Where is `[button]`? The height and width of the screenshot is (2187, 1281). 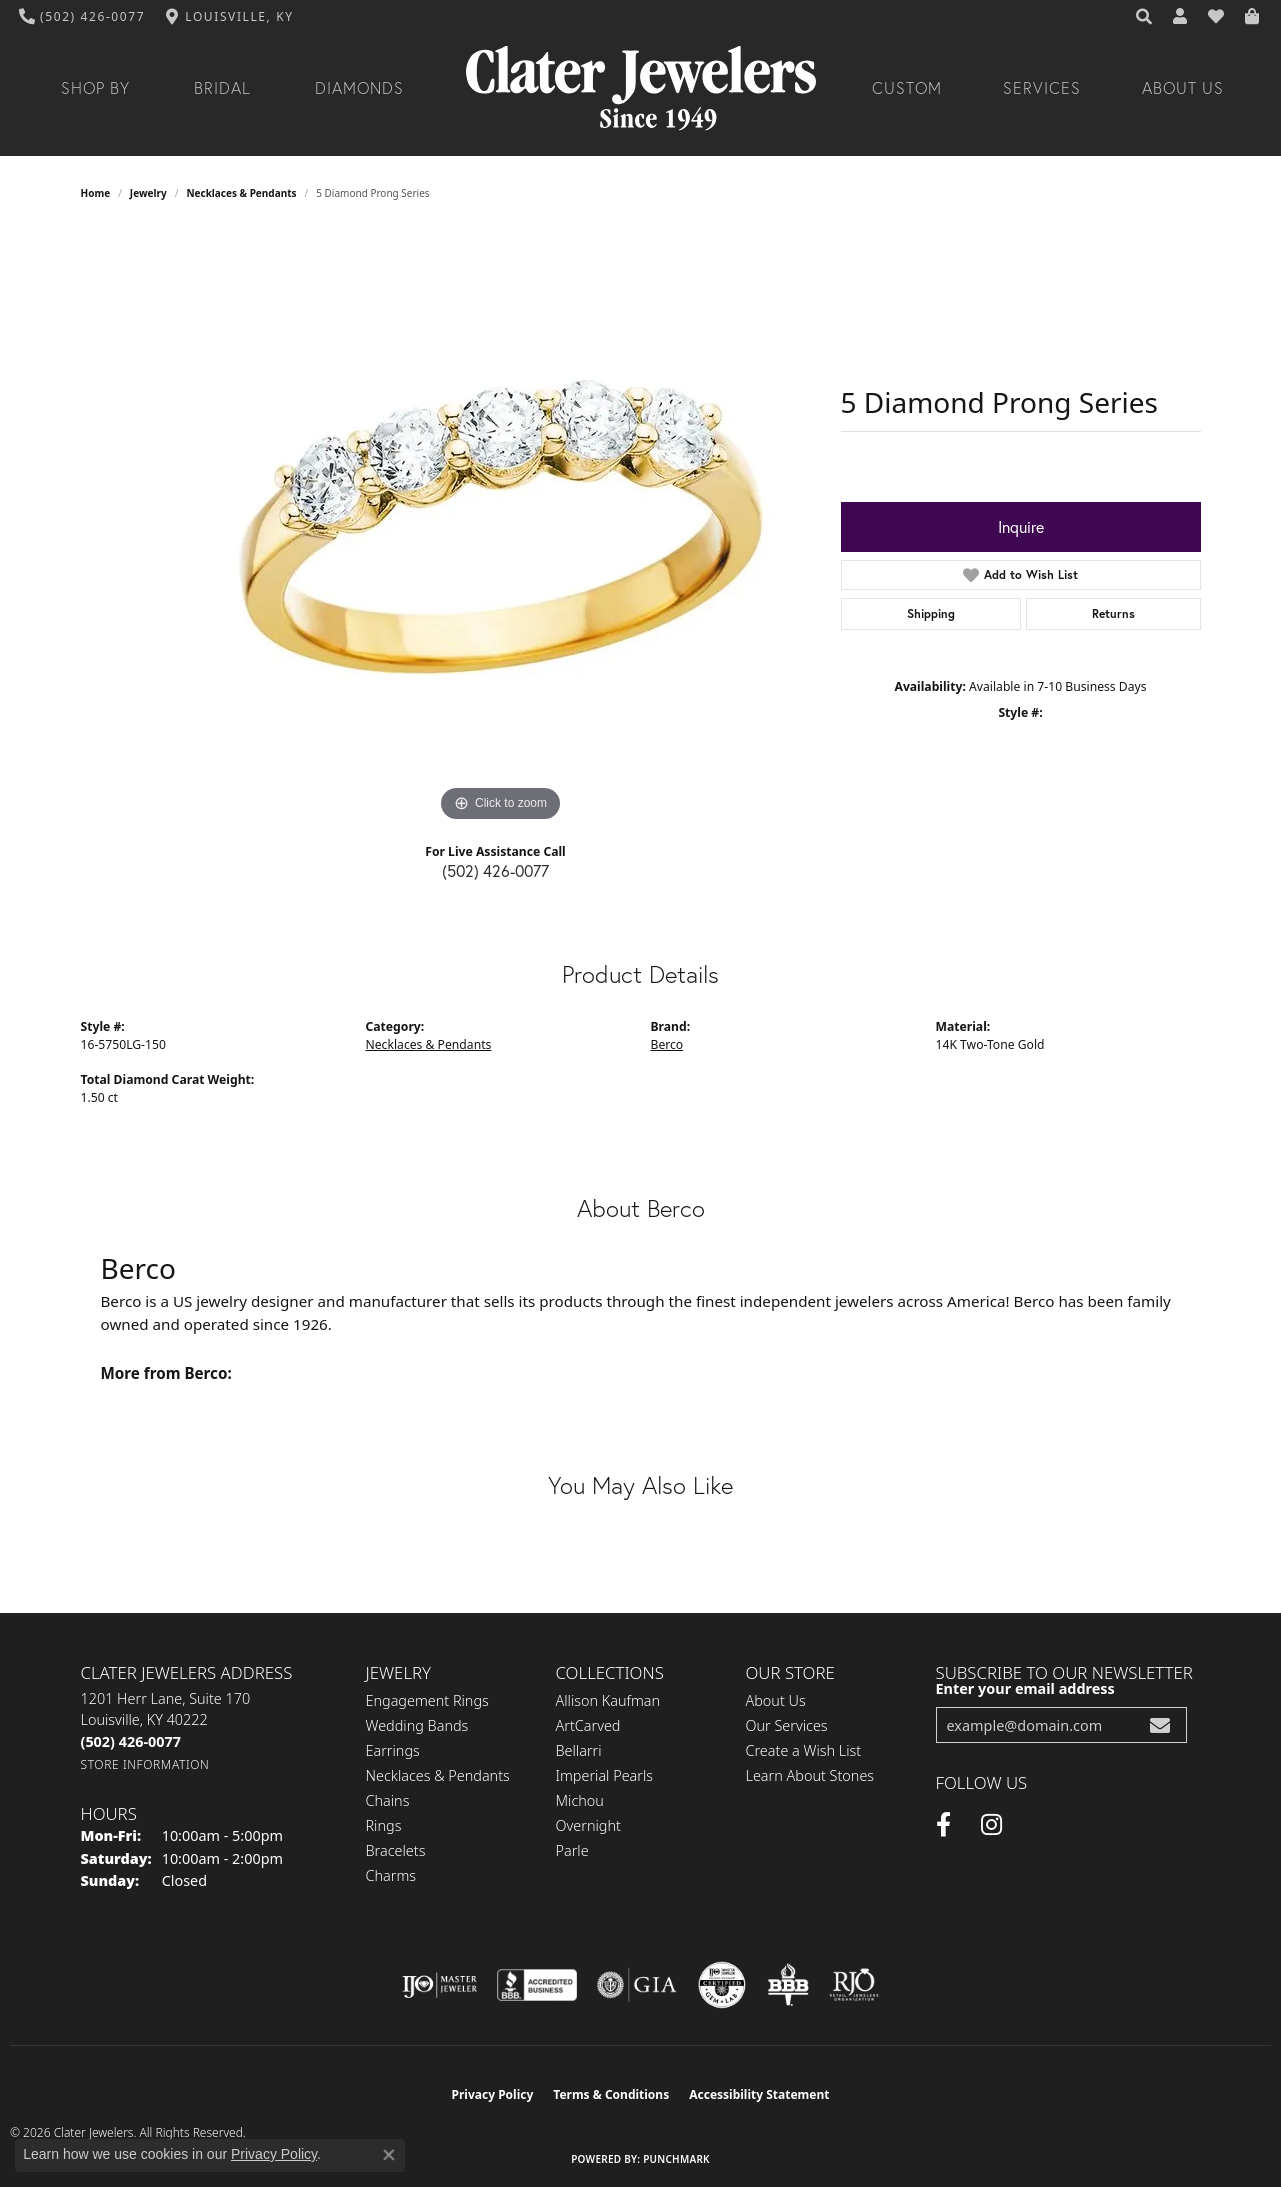 [button] is located at coordinates (1145, 17).